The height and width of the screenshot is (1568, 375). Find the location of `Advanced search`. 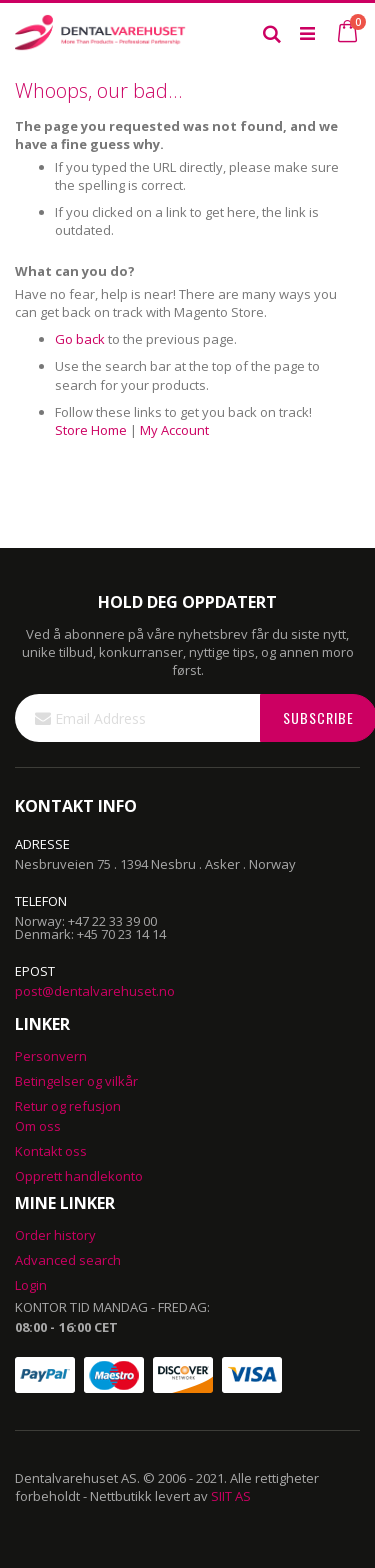

Advanced search is located at coordinates (68, 1260).